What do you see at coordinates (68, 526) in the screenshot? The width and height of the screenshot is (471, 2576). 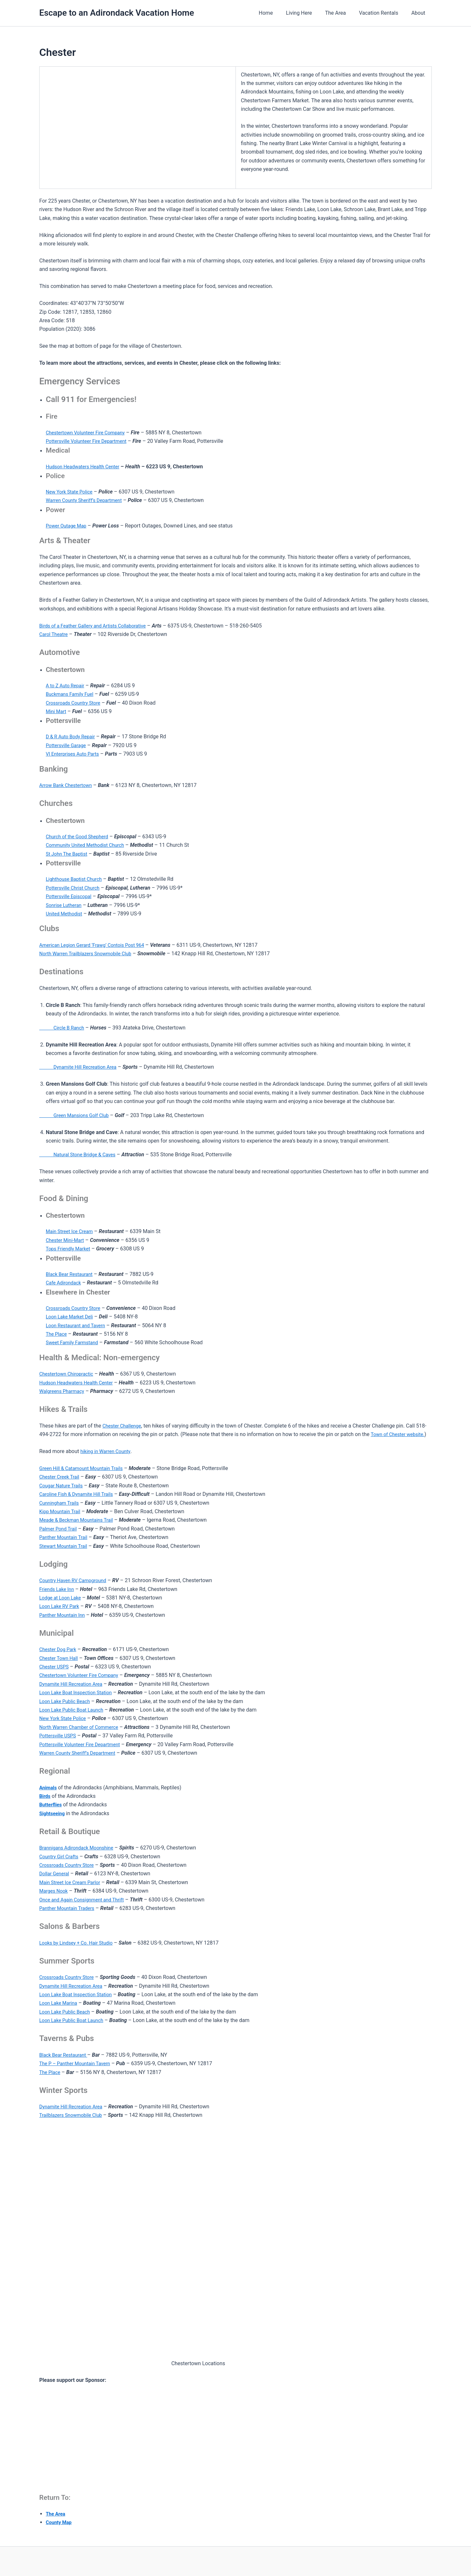 I see `Power Outage Map` at bounding box center [68, 526].